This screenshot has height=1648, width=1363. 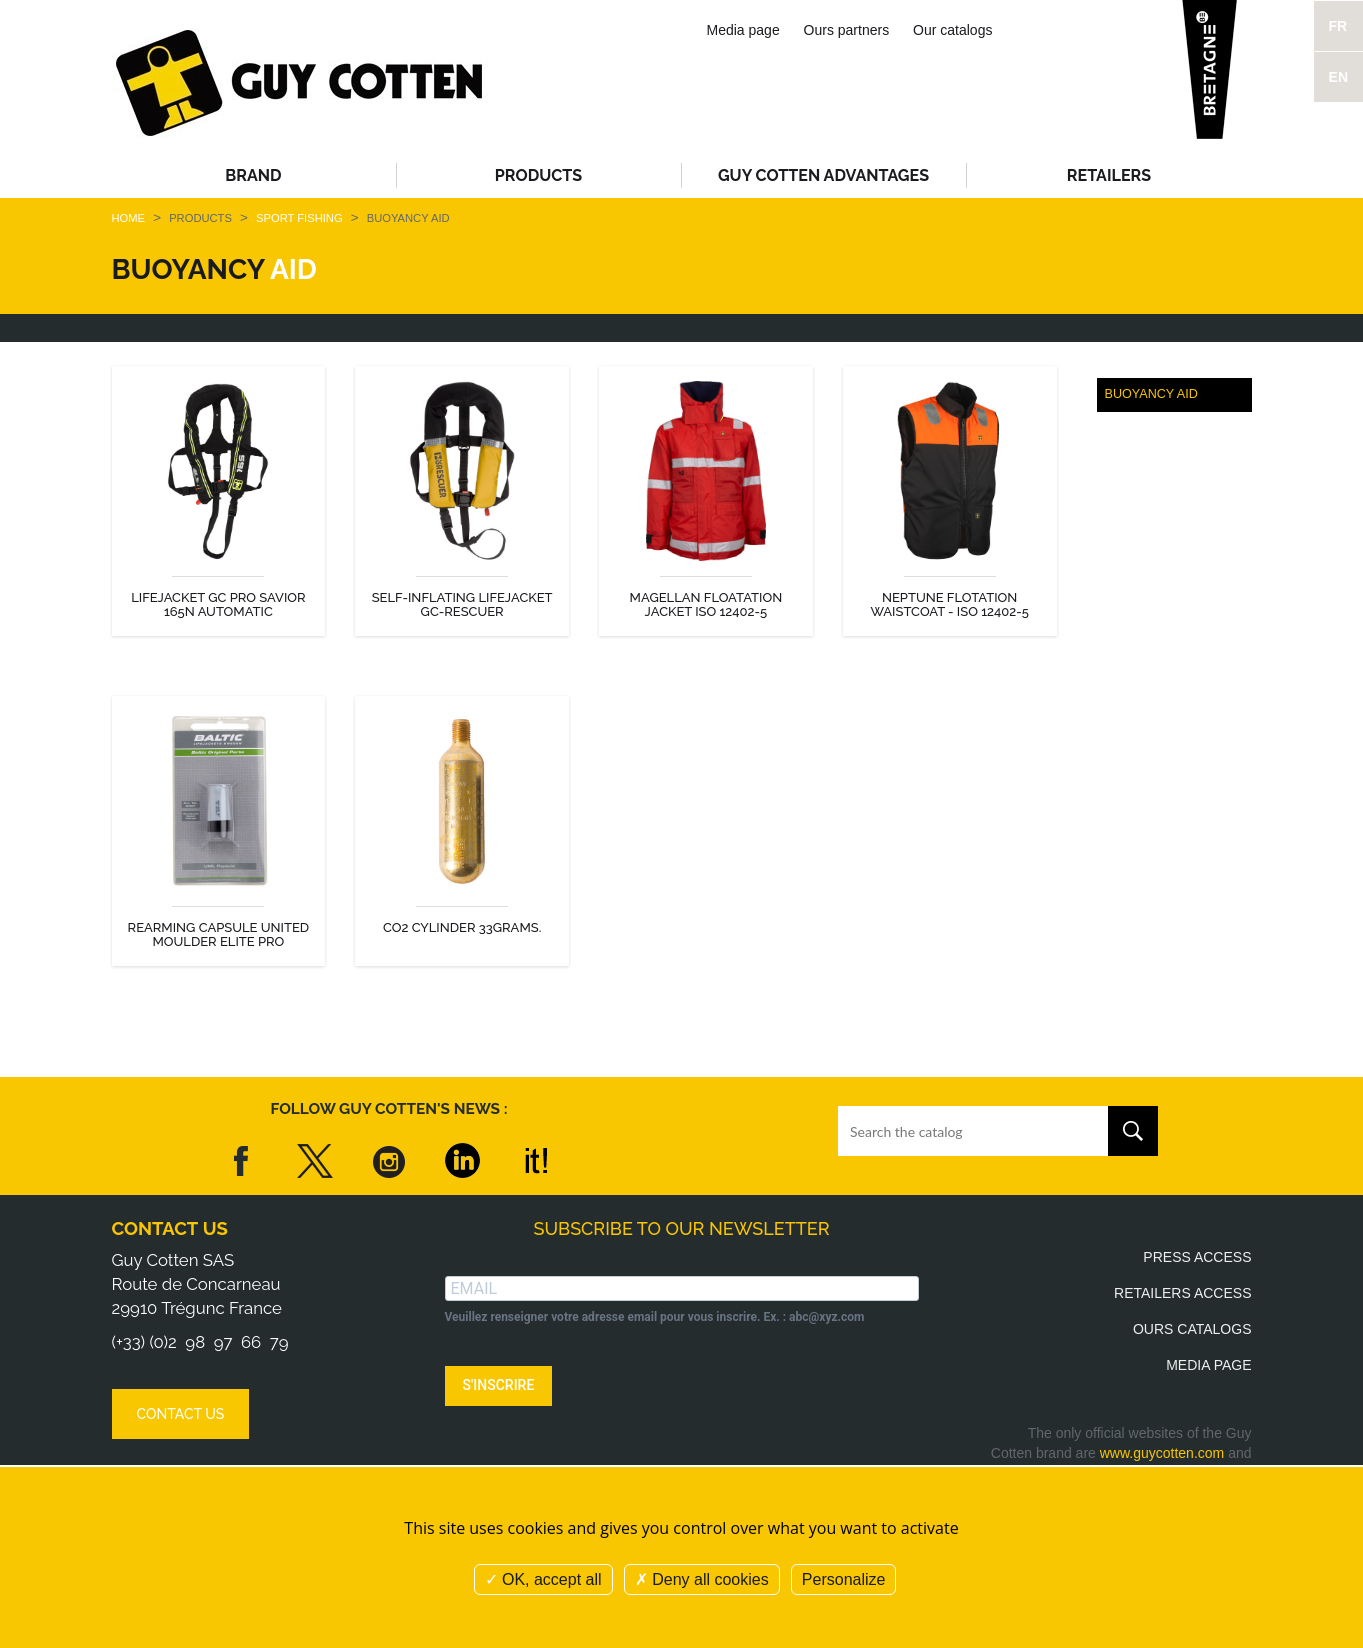 What do you see at coordinates (1197, 1257) in the screenshot?
I see `Press access` at bounding box center [1197, 1257].